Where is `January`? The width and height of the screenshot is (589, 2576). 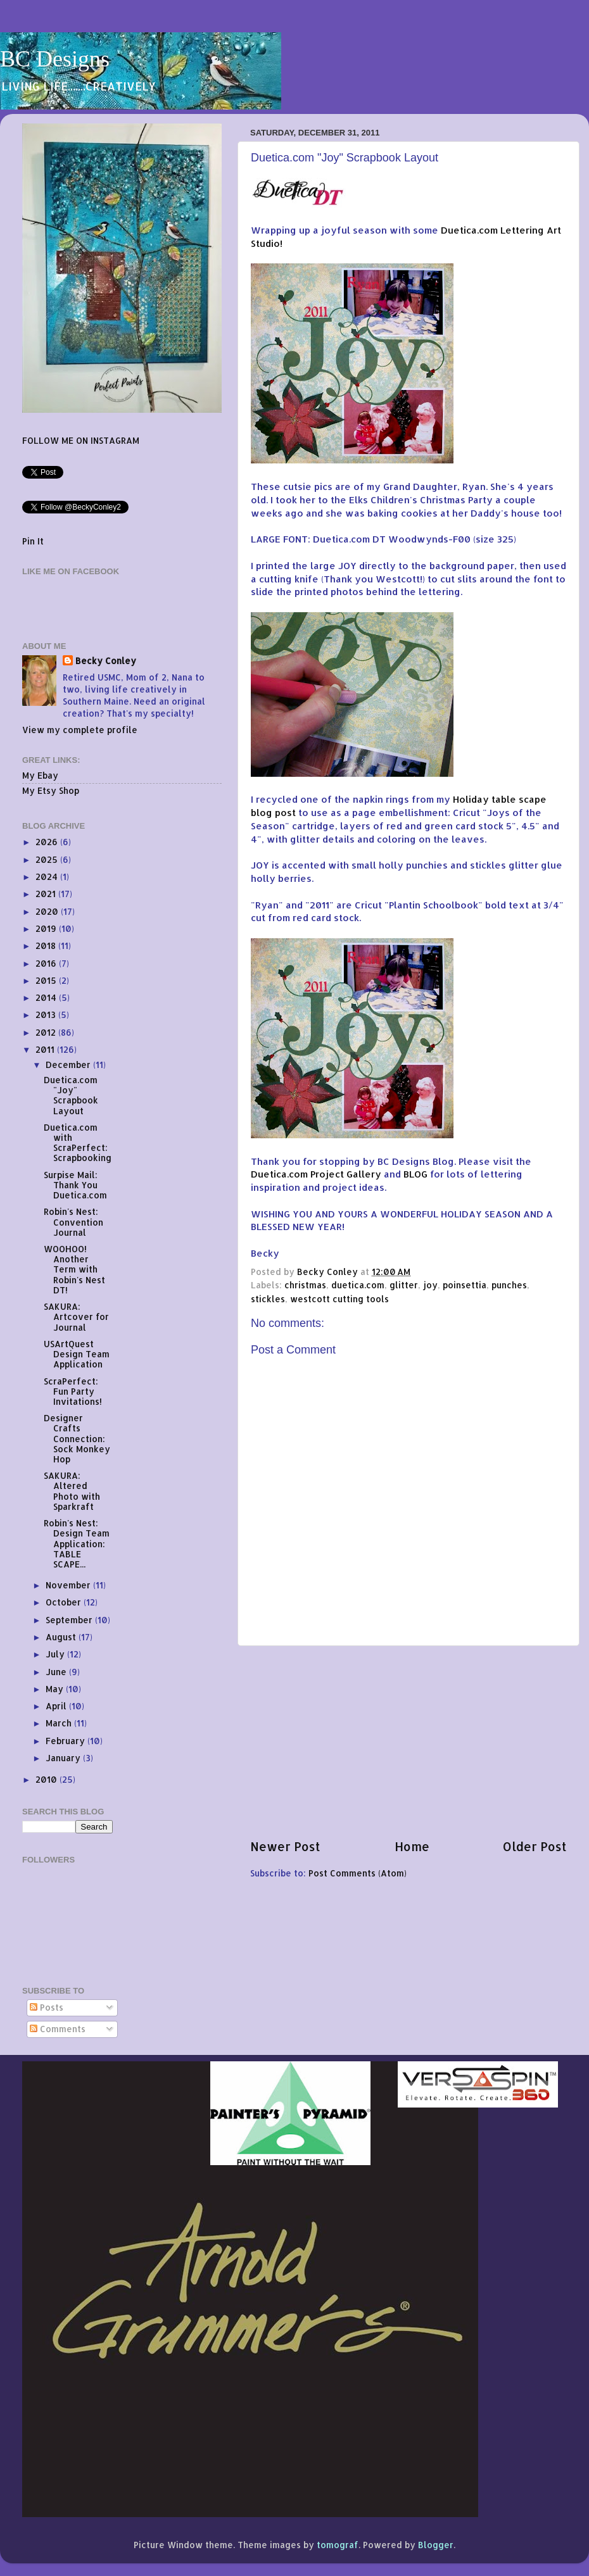 January is located at coordinates (64, 1757).